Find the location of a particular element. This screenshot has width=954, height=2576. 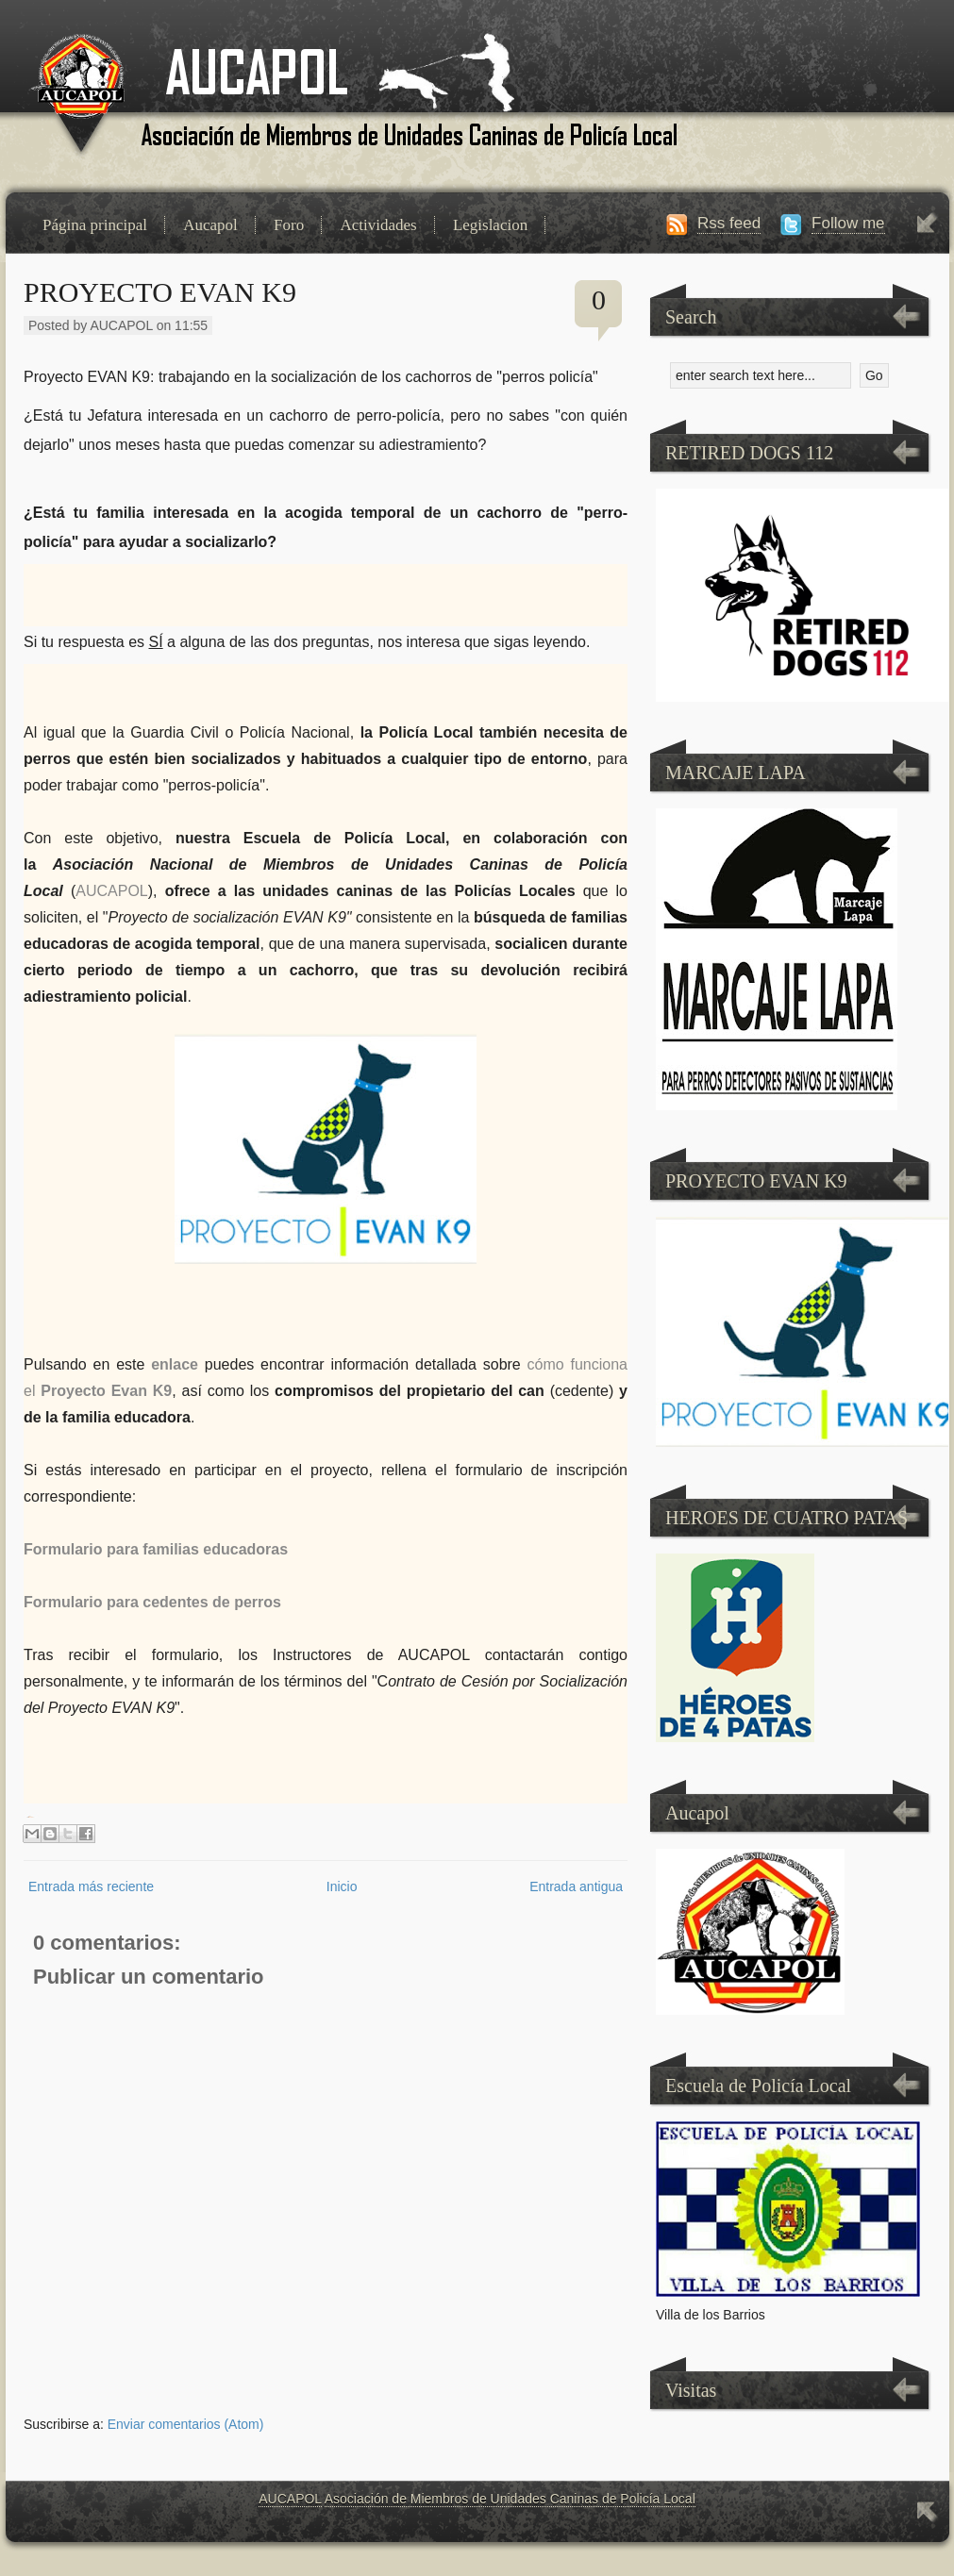

Foro is located at coordinates (289, 225).